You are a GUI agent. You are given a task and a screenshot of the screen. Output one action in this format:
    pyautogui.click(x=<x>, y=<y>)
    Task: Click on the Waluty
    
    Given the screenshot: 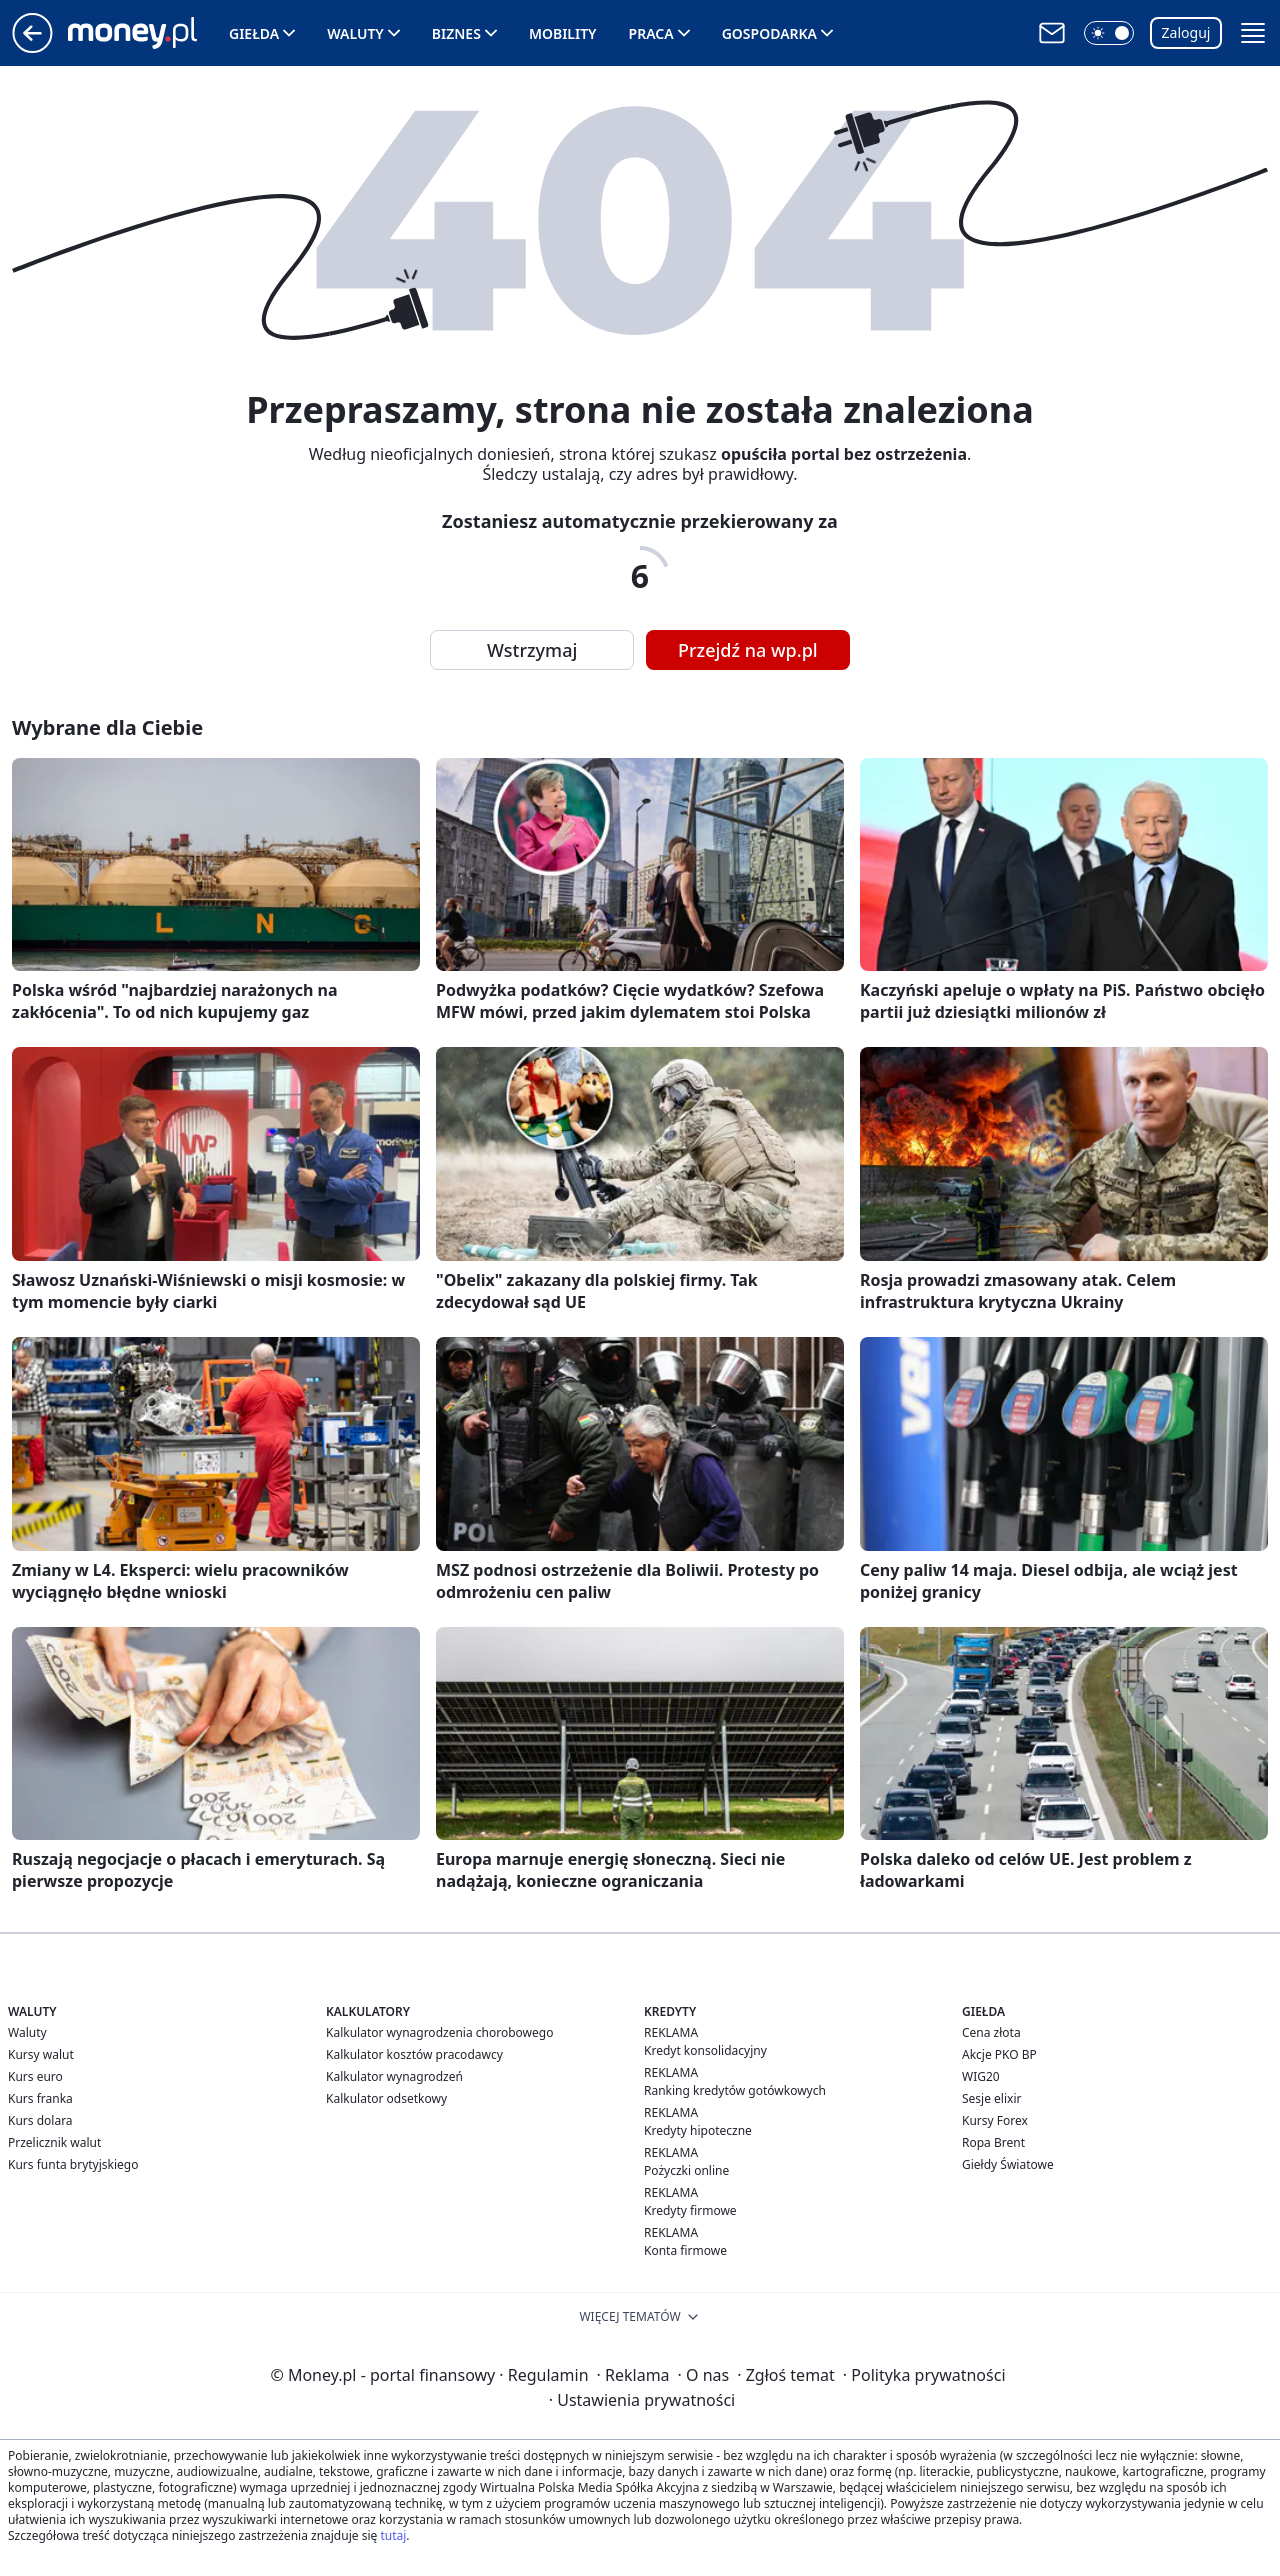 What is the action you would take?
    pyautogui.click(x=355, y=33)
    